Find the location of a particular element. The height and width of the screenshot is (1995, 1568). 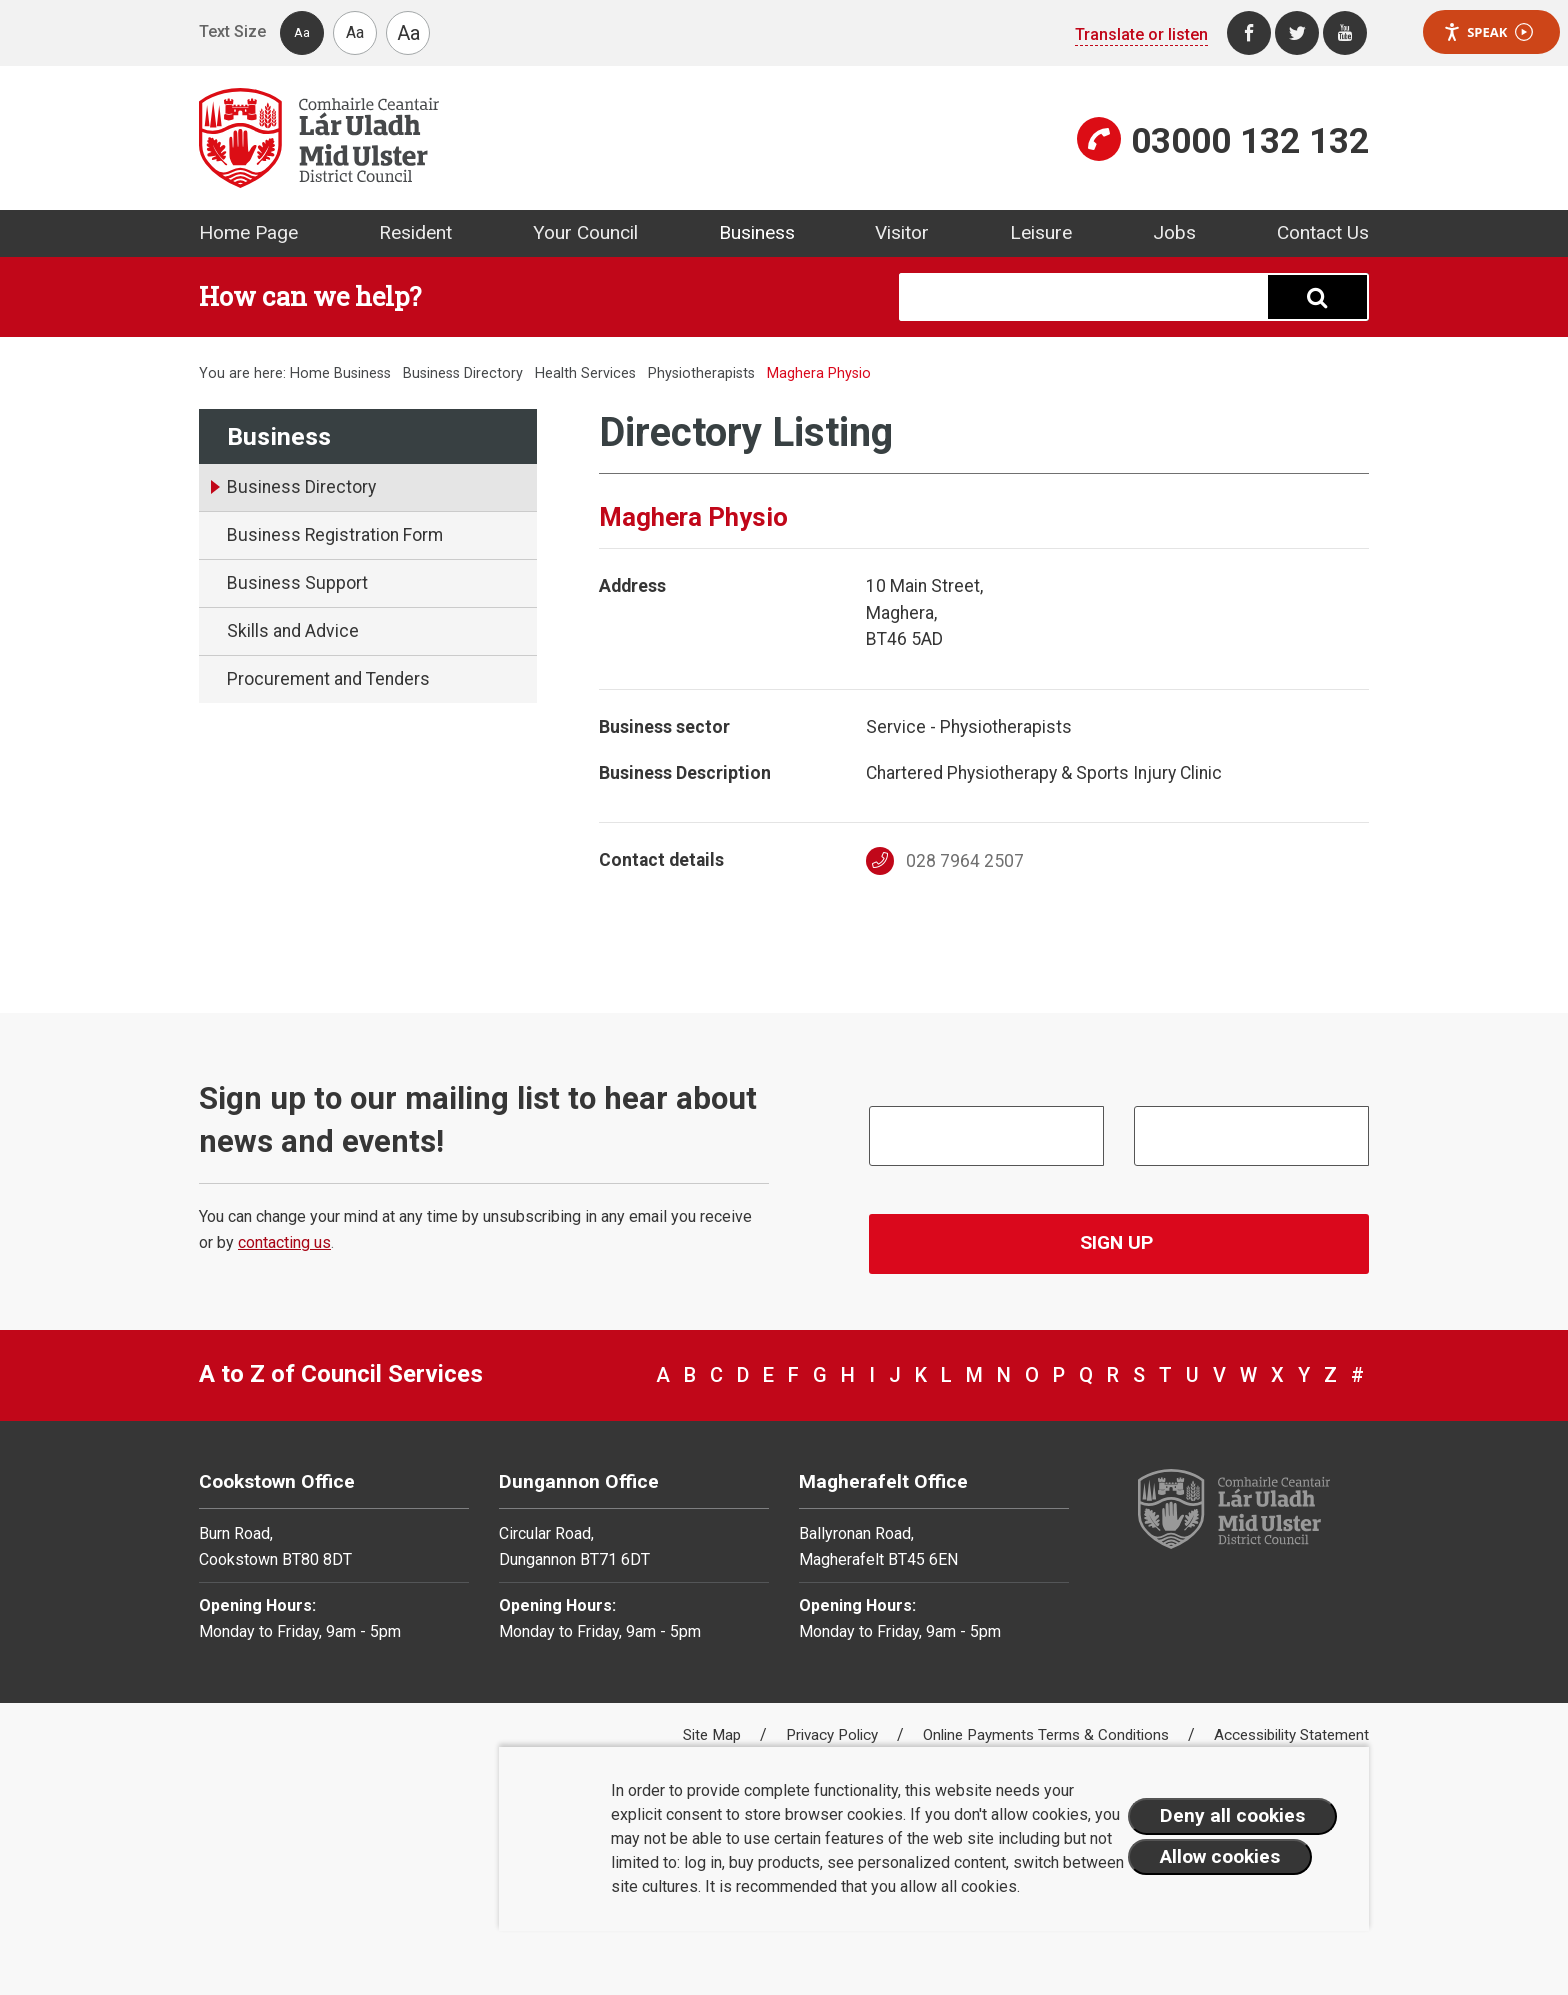

Your Council is located at coordinates (585, 232).